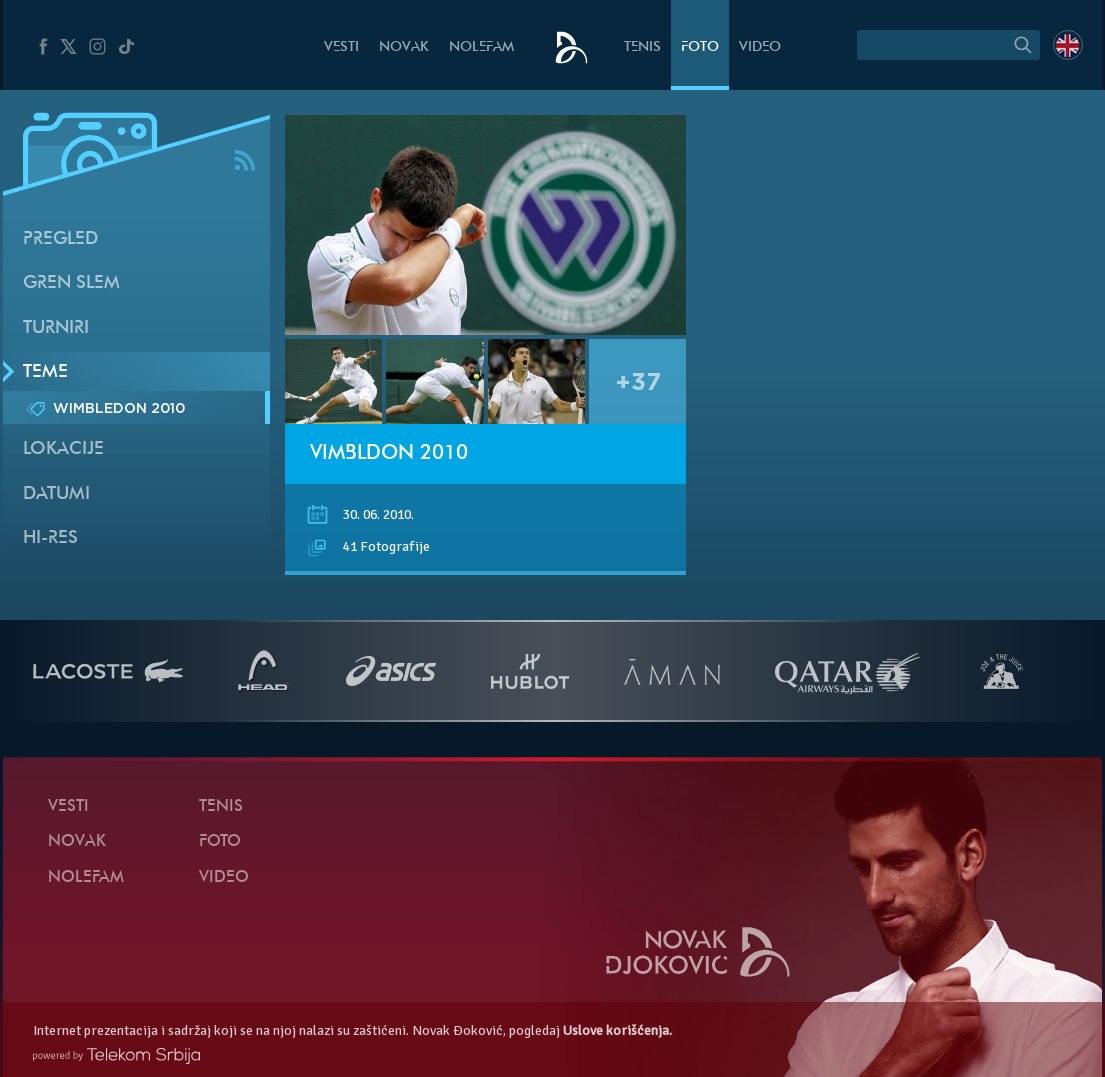 The height and width of the screenshot is (1077, 1105). I want to click on Novak, so click(404, 47).